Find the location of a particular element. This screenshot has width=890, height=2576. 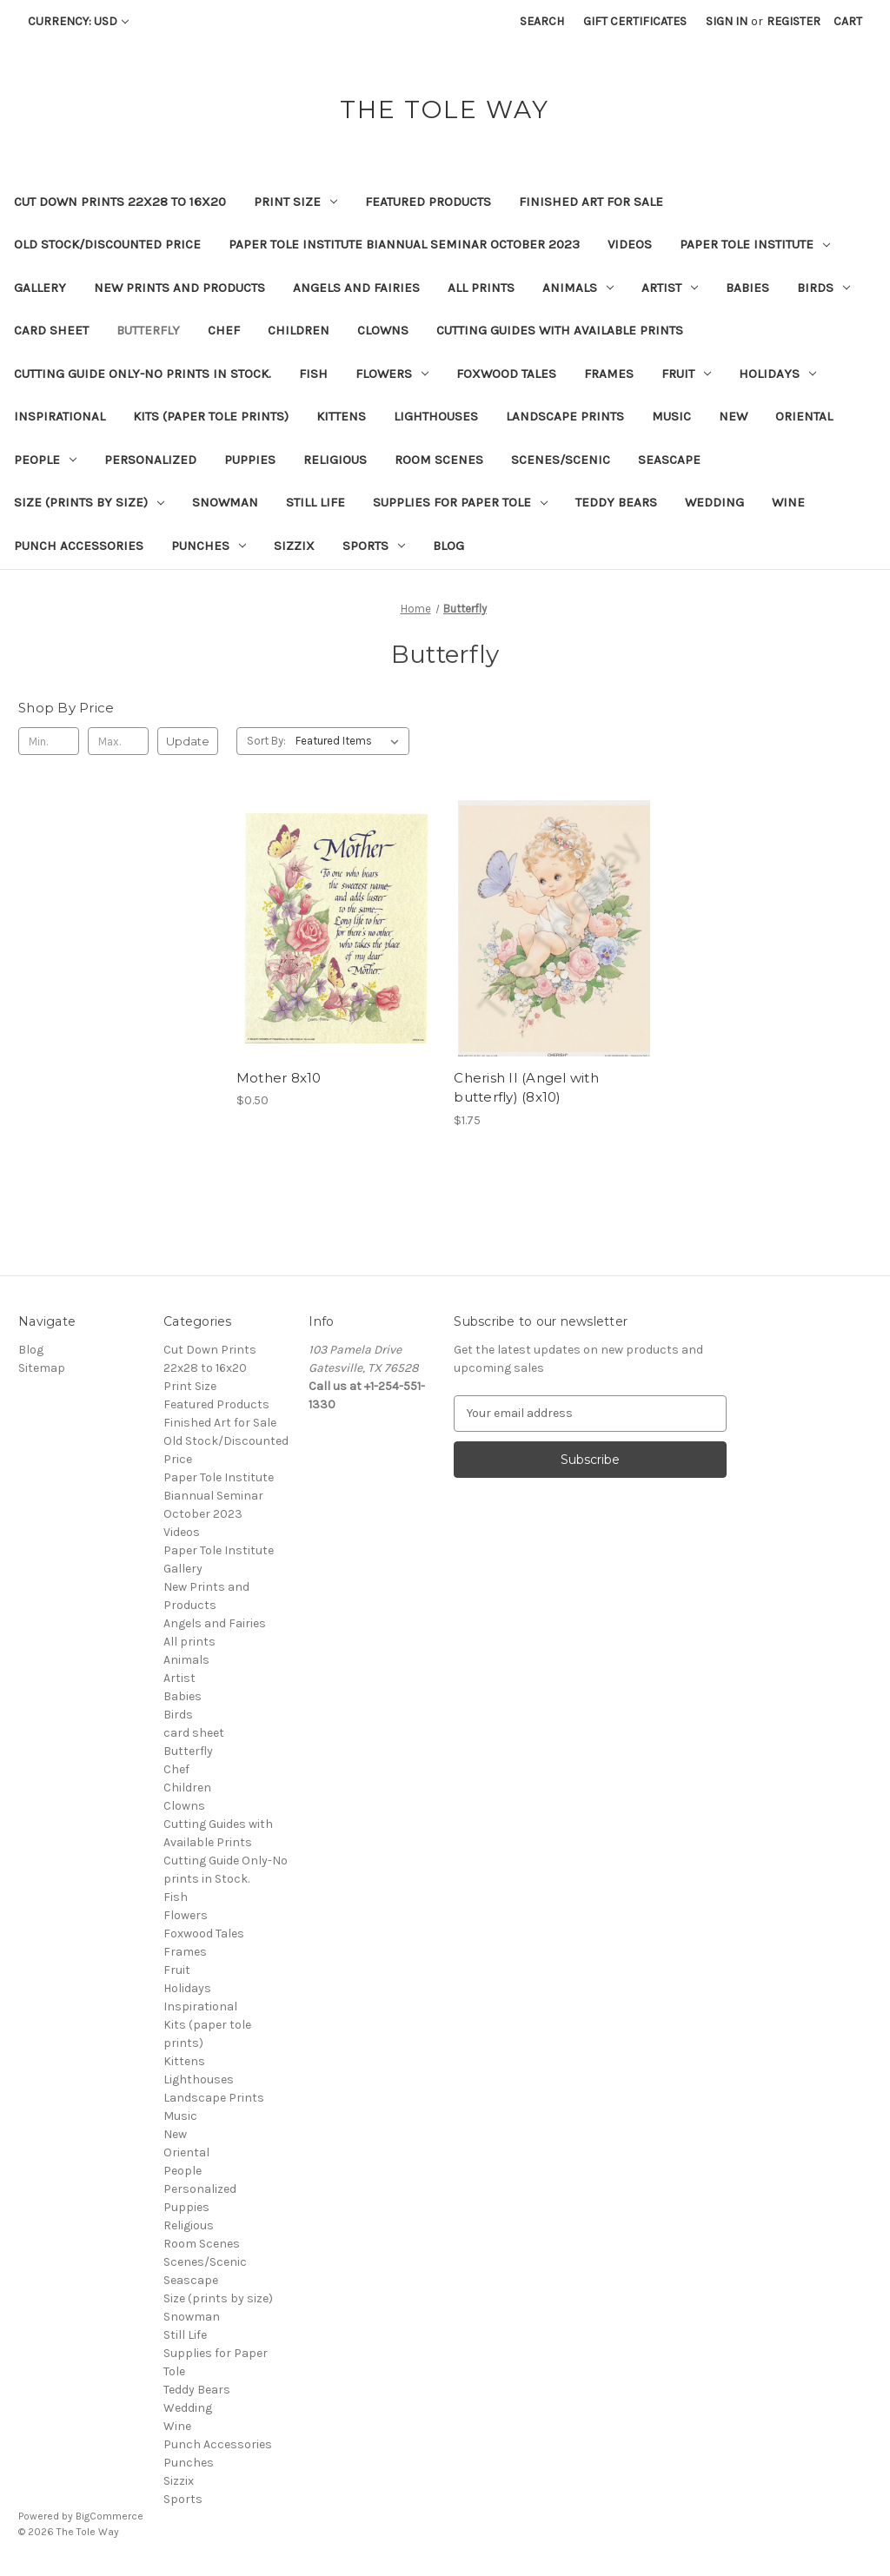

Oriental is located at coordinates (804, 416).